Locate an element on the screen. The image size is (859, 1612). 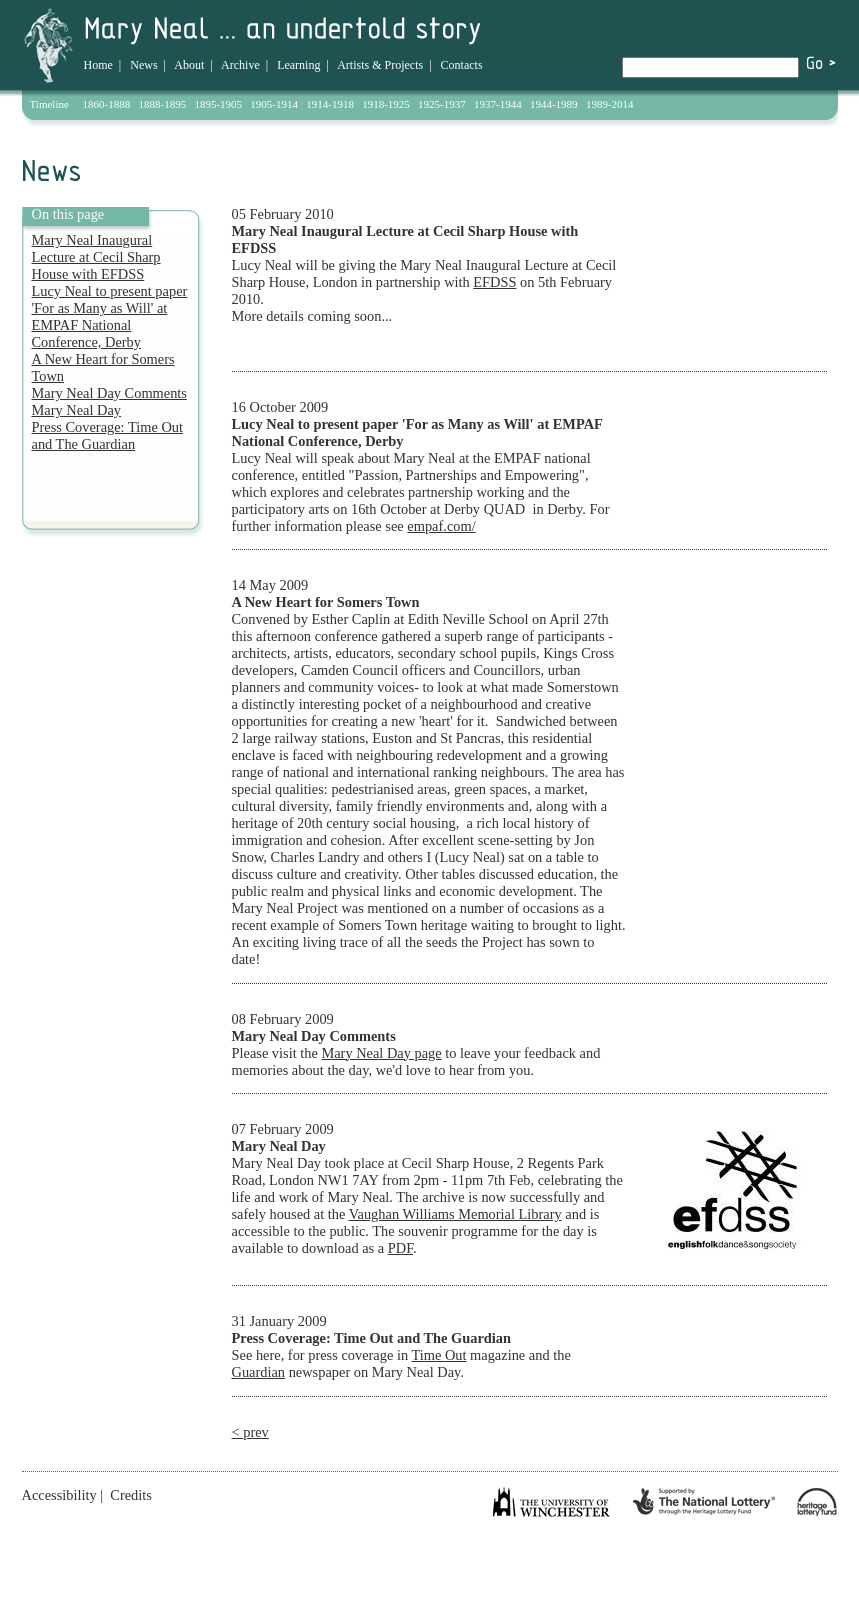
EFDSS is located at coordinates (494, 282).